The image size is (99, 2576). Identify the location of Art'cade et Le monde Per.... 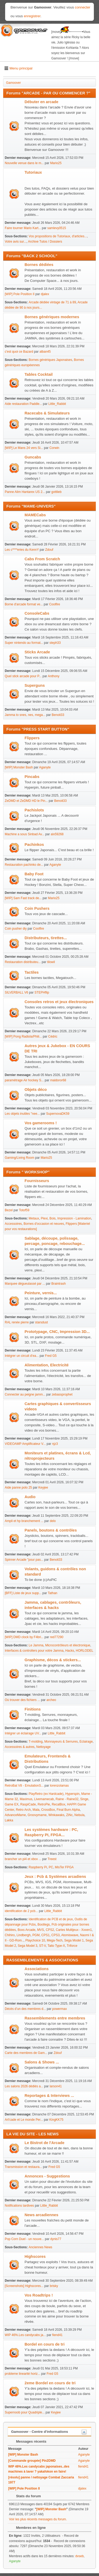
(24, 2120).